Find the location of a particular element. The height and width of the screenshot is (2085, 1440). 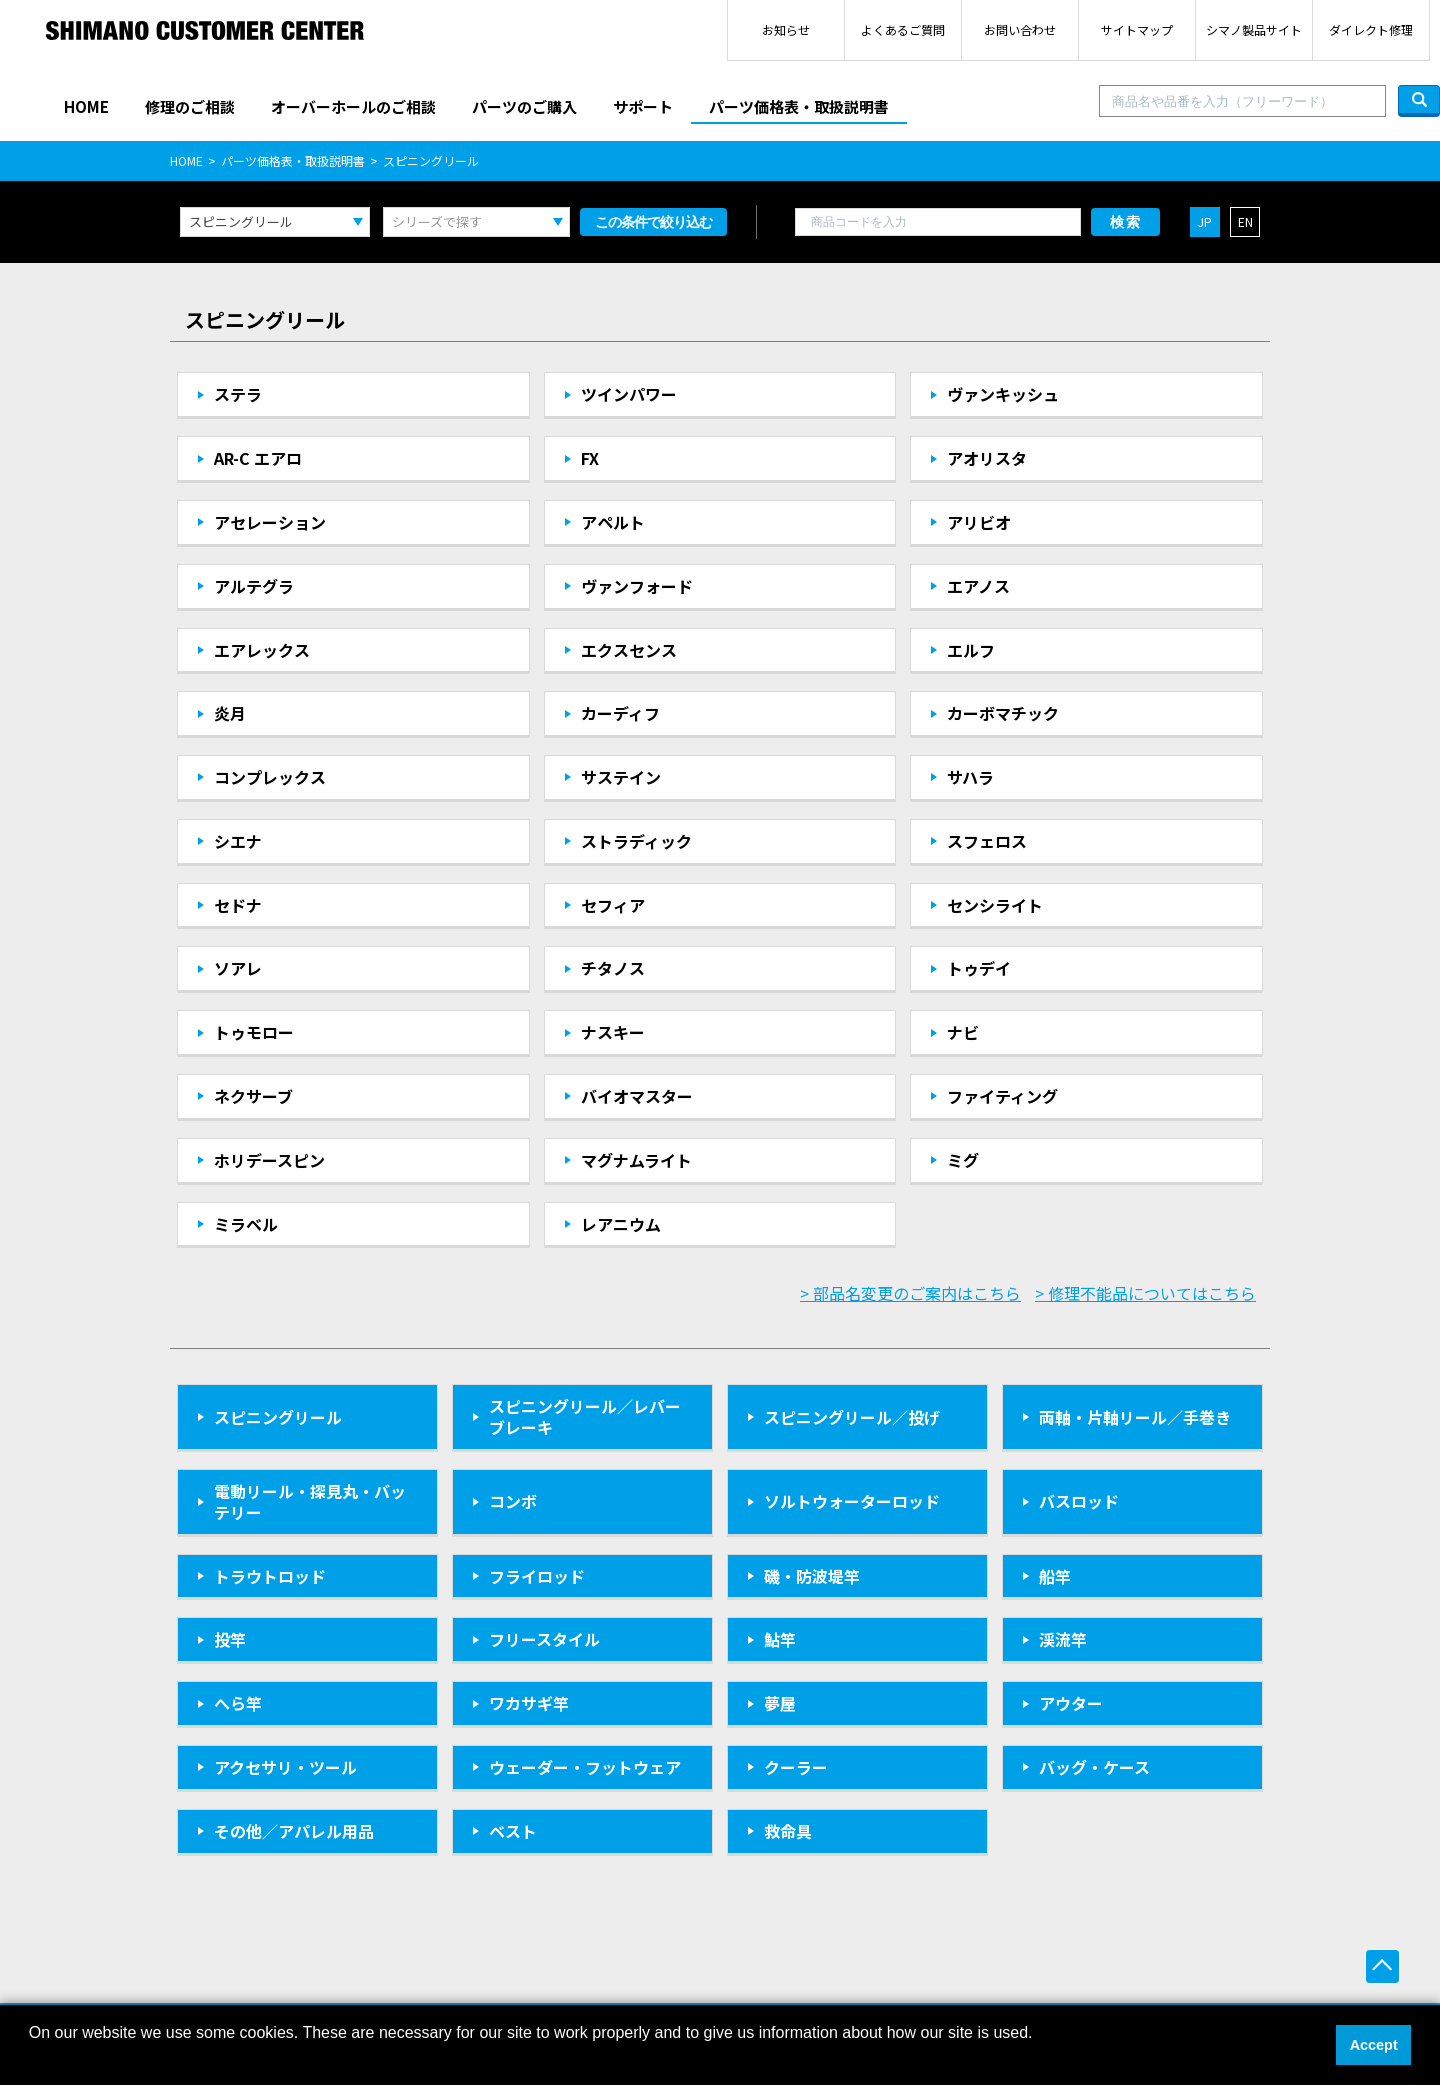

スピニングリール／投げ is located at coordinates (852, 1417).